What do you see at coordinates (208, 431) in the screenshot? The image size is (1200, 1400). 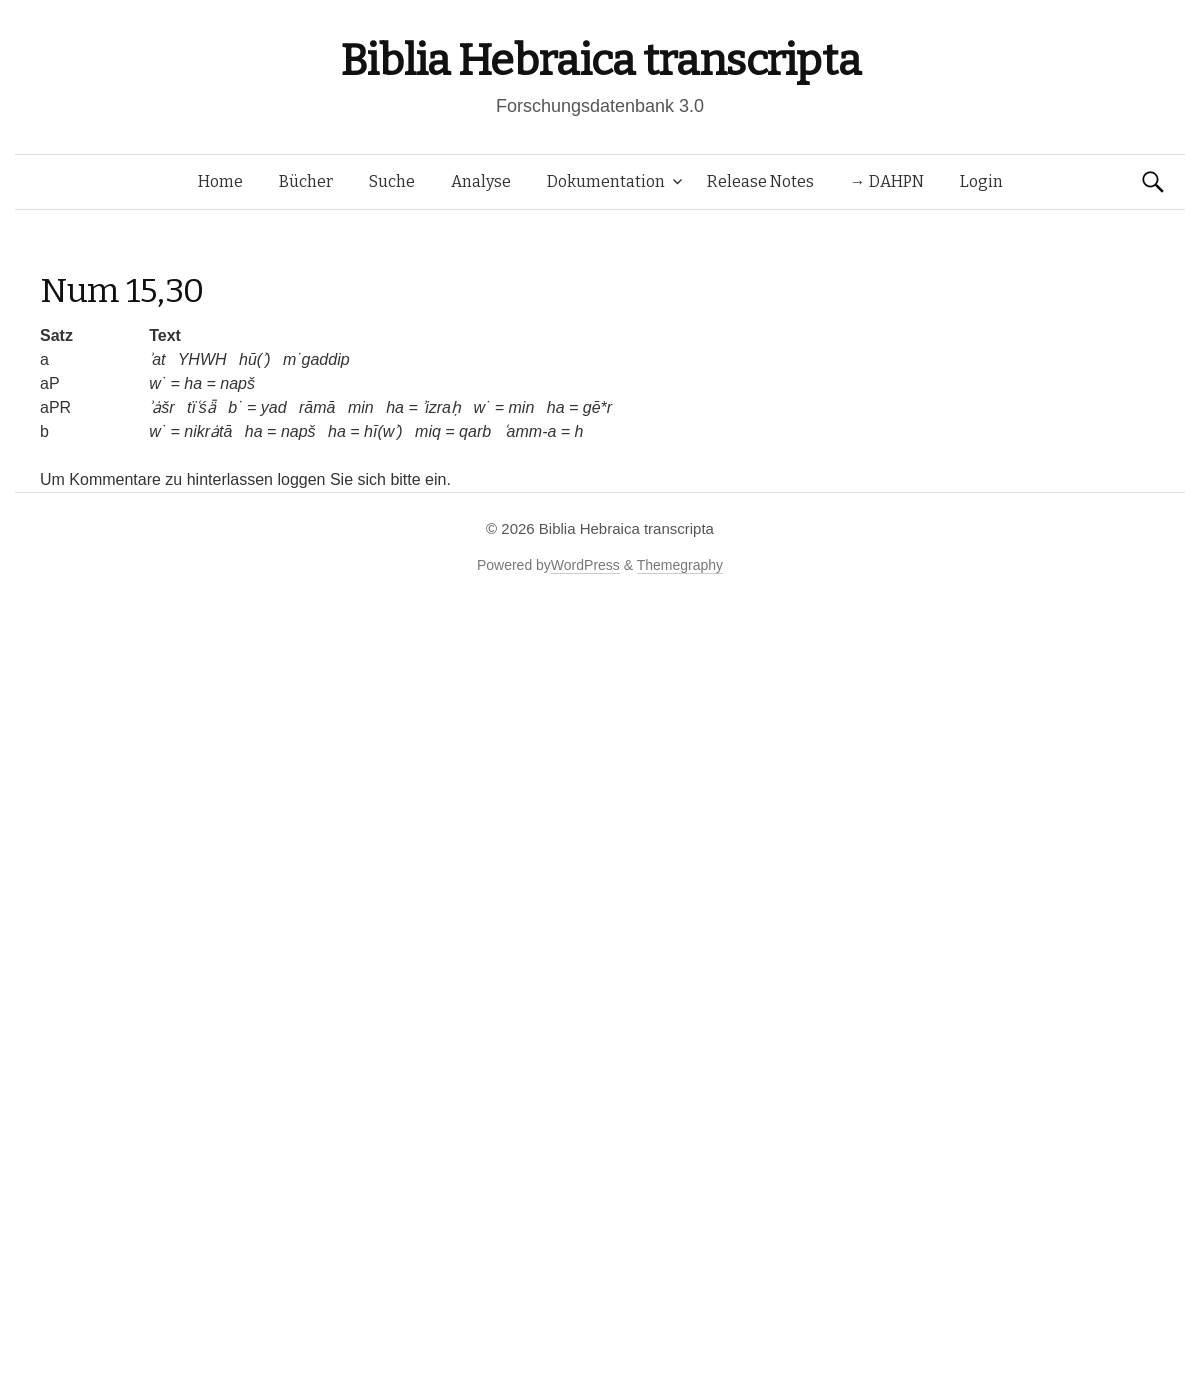 I see `nikrȧtā` at bounding box center [208, 431].